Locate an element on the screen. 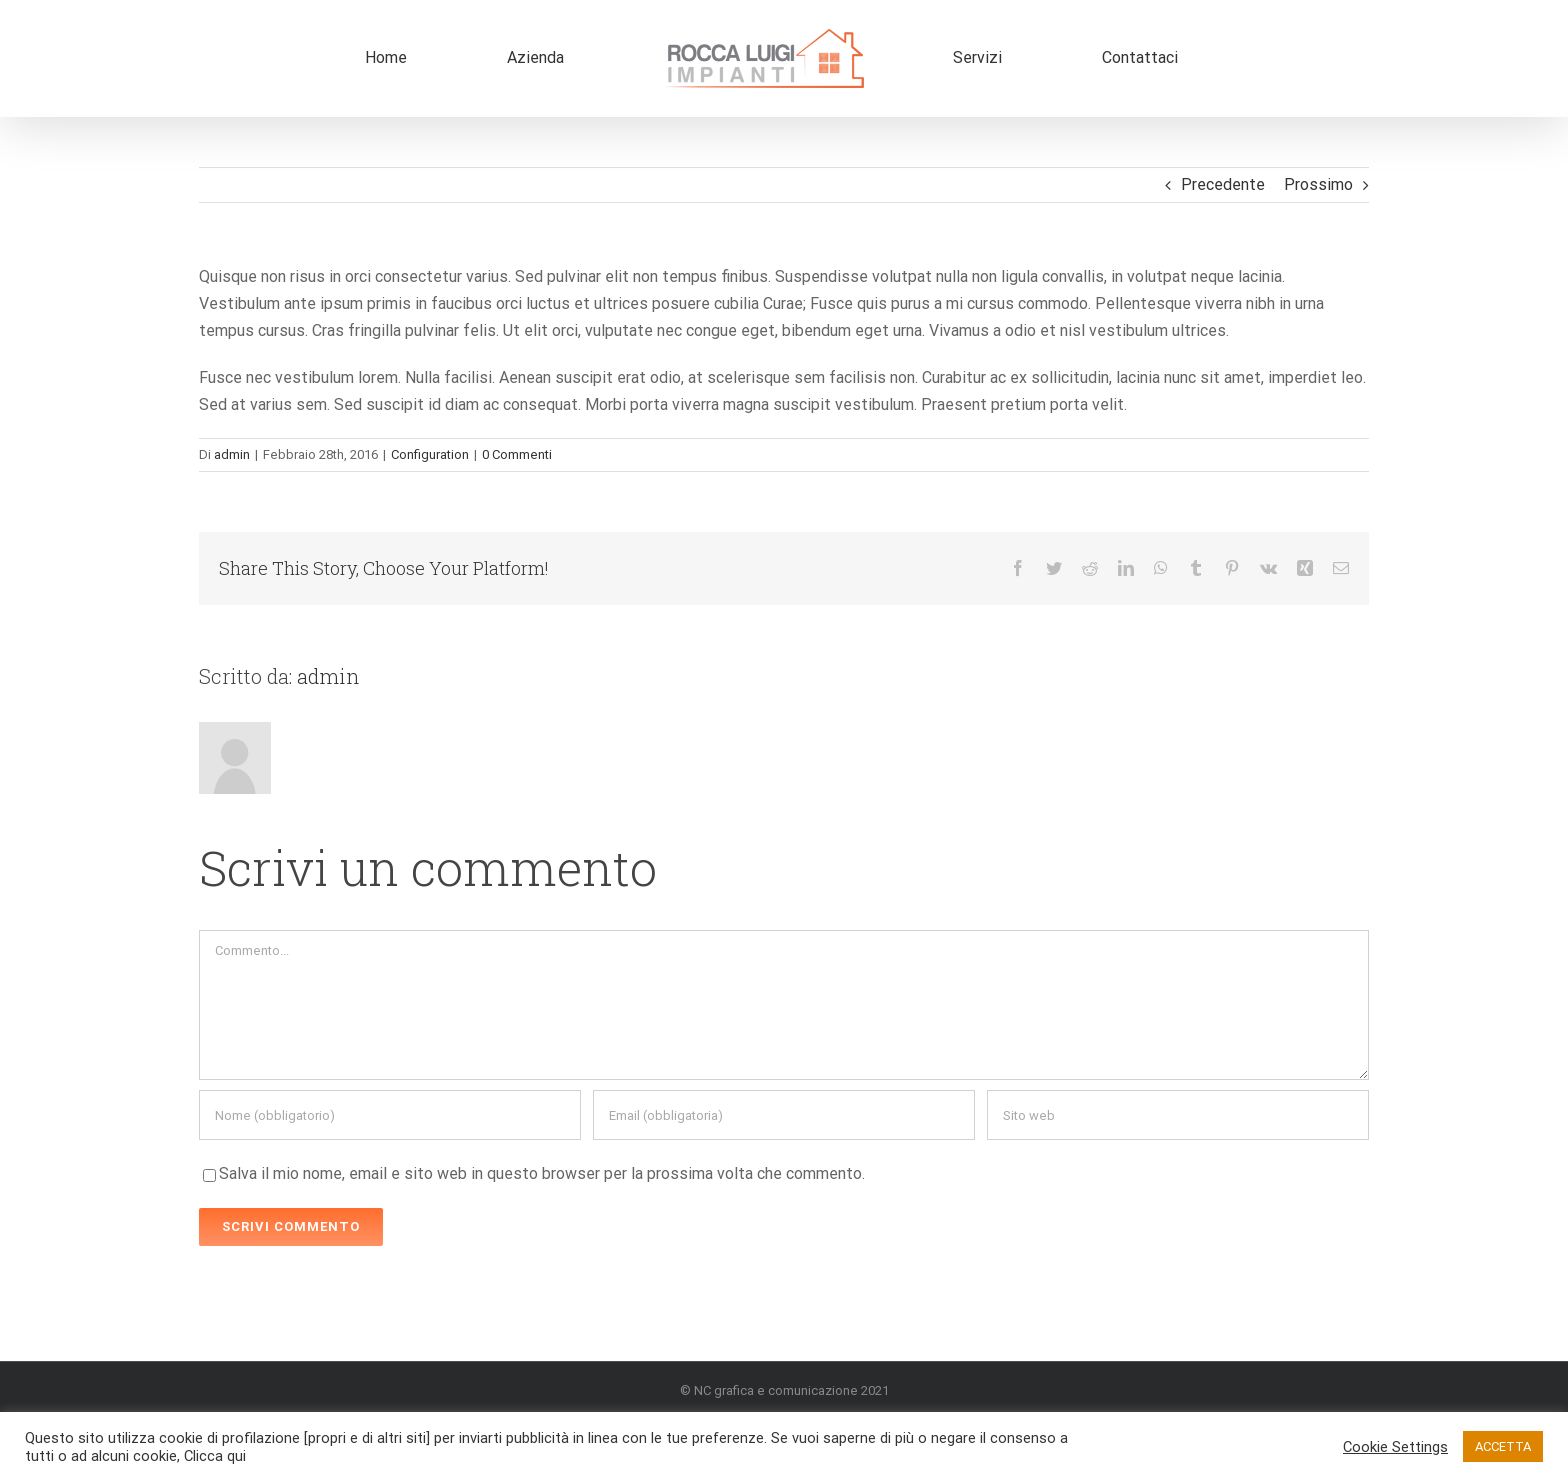  Precedente is located at coordinates (1223, 184).